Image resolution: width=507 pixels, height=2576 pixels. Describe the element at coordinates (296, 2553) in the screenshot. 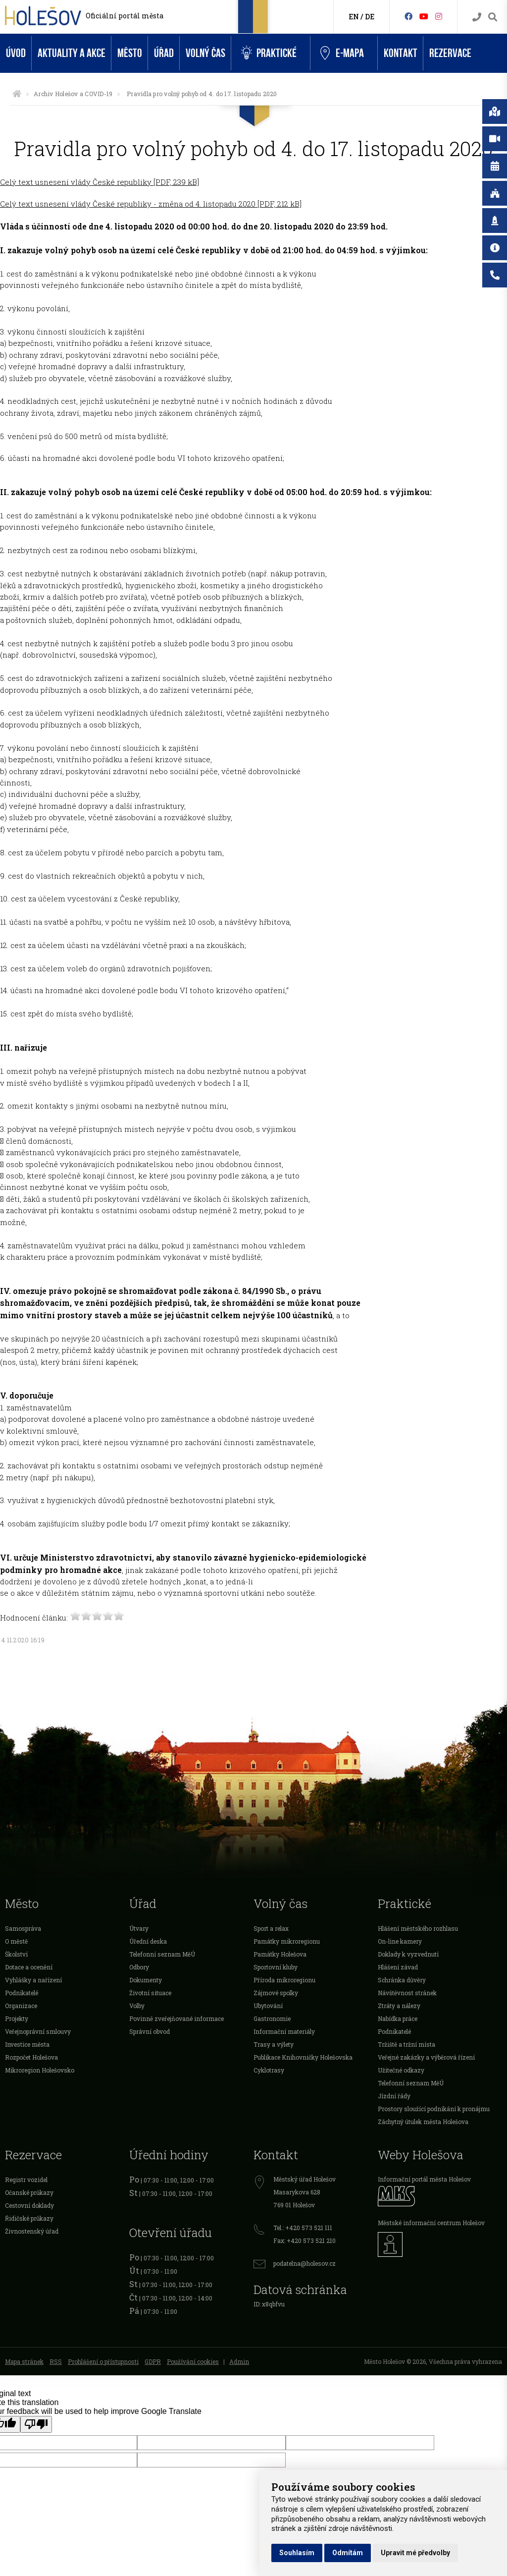

I see `Souhlasím [button]` at that location.